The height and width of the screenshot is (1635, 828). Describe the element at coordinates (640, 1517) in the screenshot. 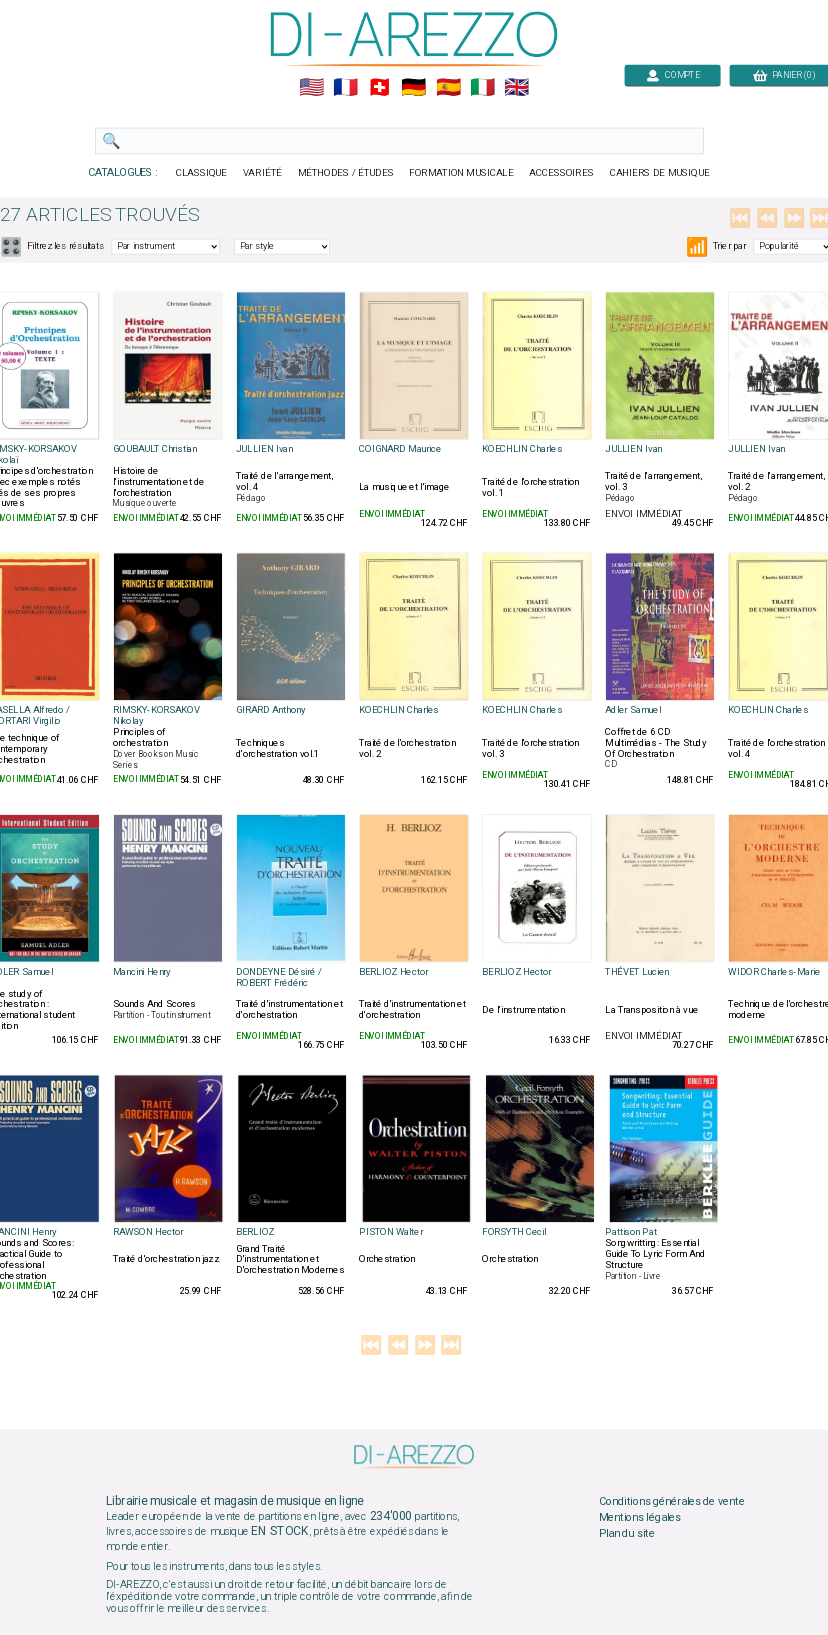

I see `Mentions légales` at that location.